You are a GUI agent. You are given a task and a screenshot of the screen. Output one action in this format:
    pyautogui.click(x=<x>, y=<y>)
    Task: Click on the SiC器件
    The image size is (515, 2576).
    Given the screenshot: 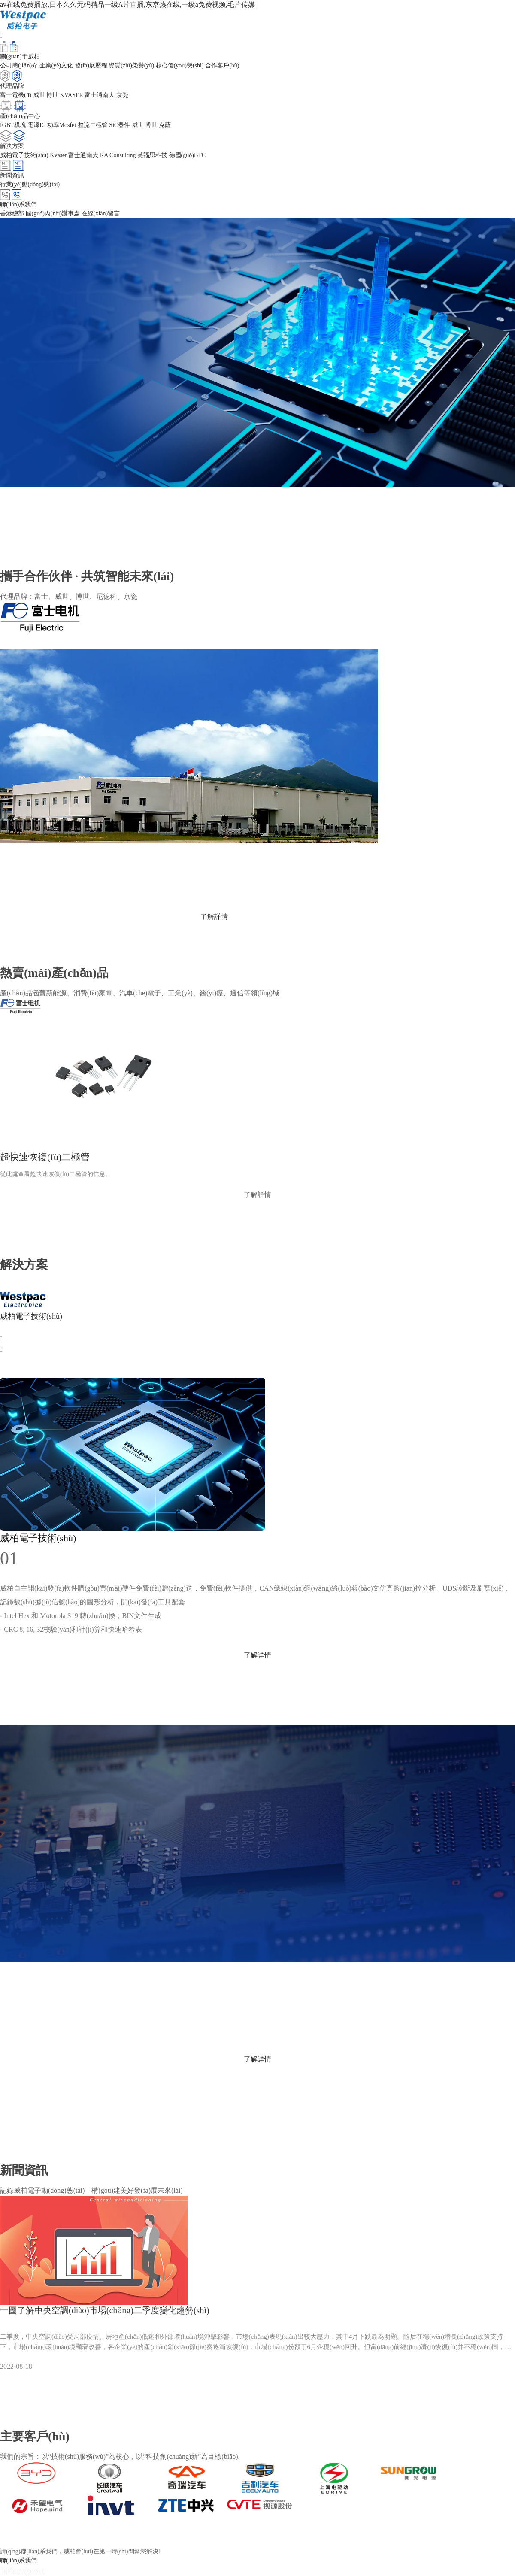 What is the action you would take?
    pyautogui.click(x=119, y=125)
    